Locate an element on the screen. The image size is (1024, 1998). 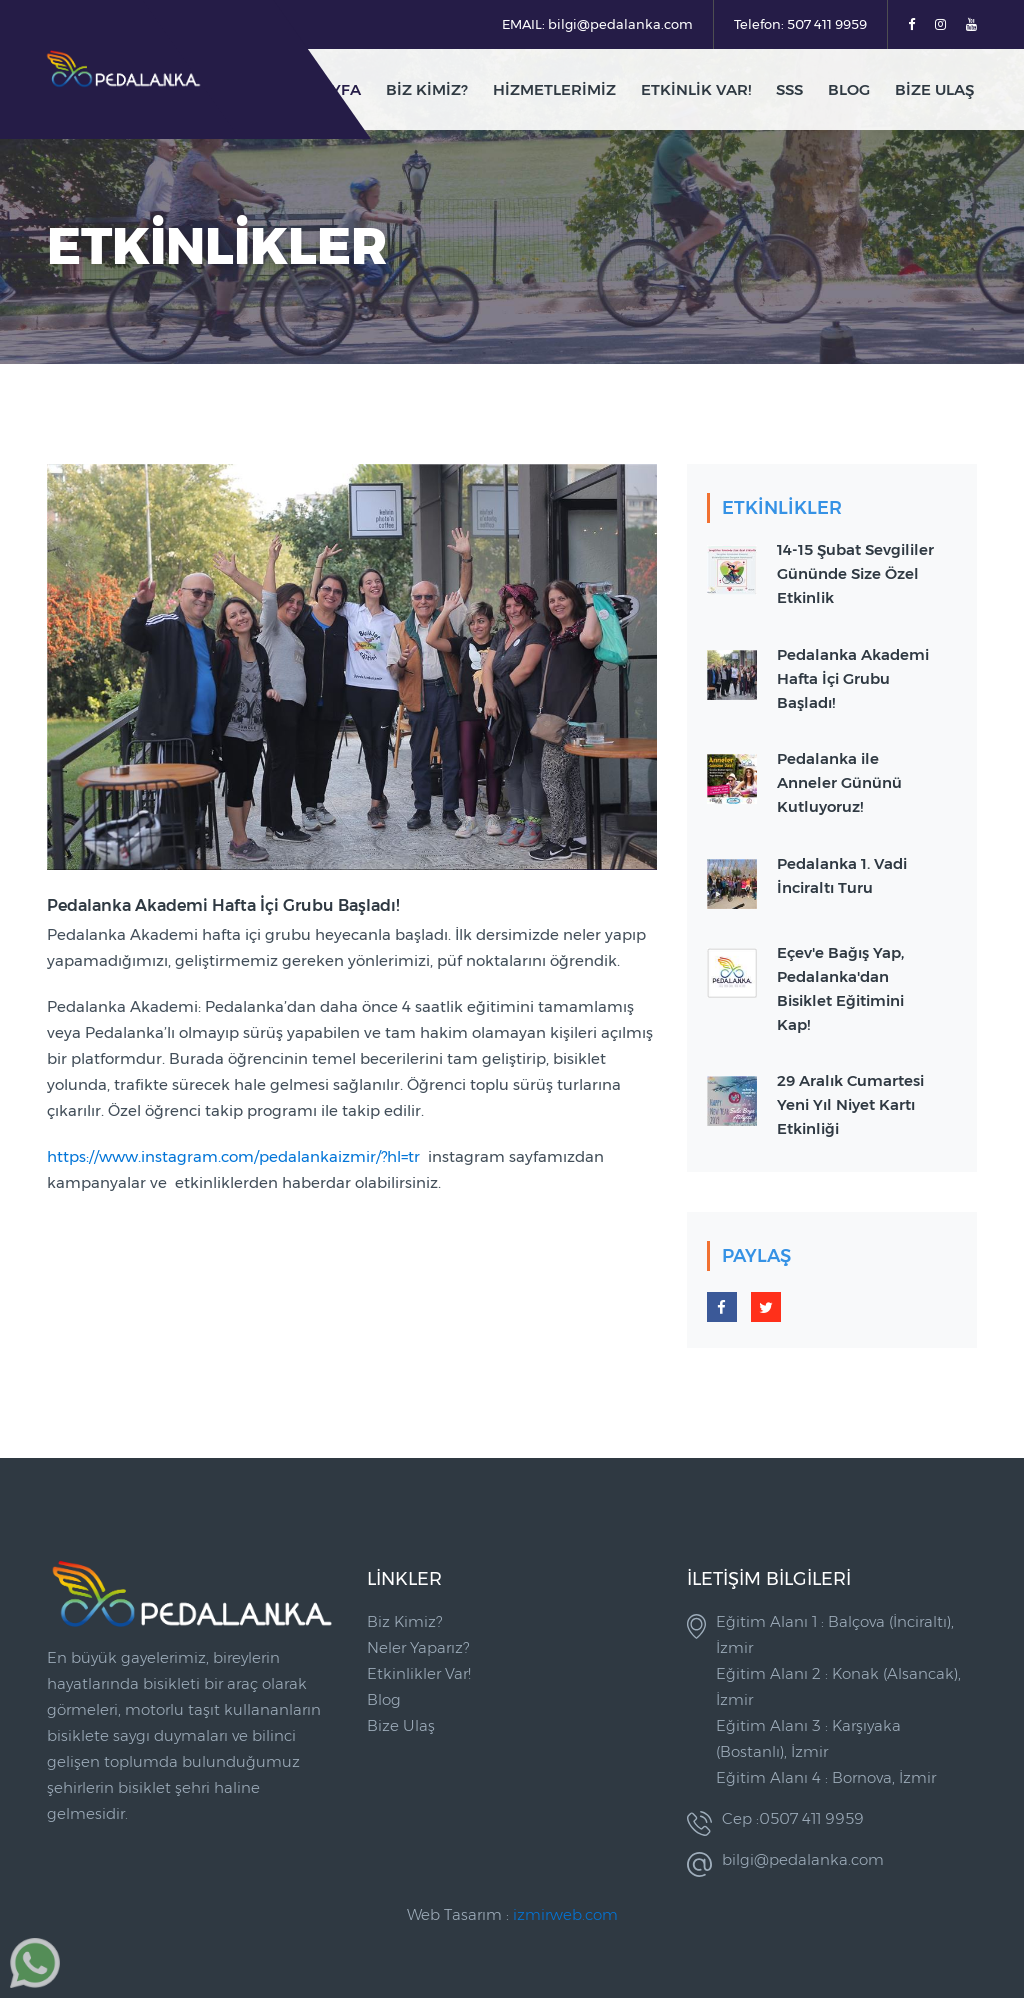
https://www.instagram.com/pedalankaizmir/?hl=tr is located at coordinates (233, 1156).